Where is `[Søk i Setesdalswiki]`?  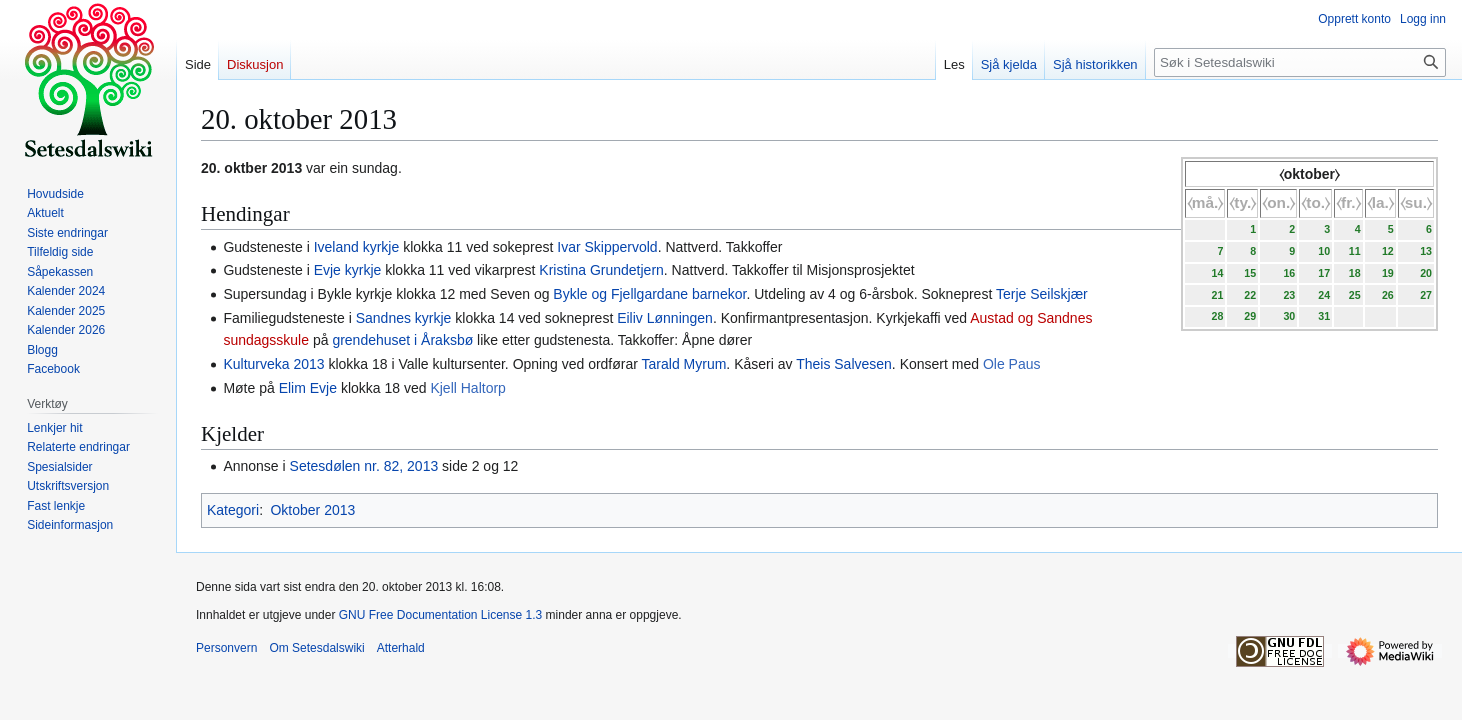 [Søk i Setesdalswiki] is located at coordinates (1300, 62).